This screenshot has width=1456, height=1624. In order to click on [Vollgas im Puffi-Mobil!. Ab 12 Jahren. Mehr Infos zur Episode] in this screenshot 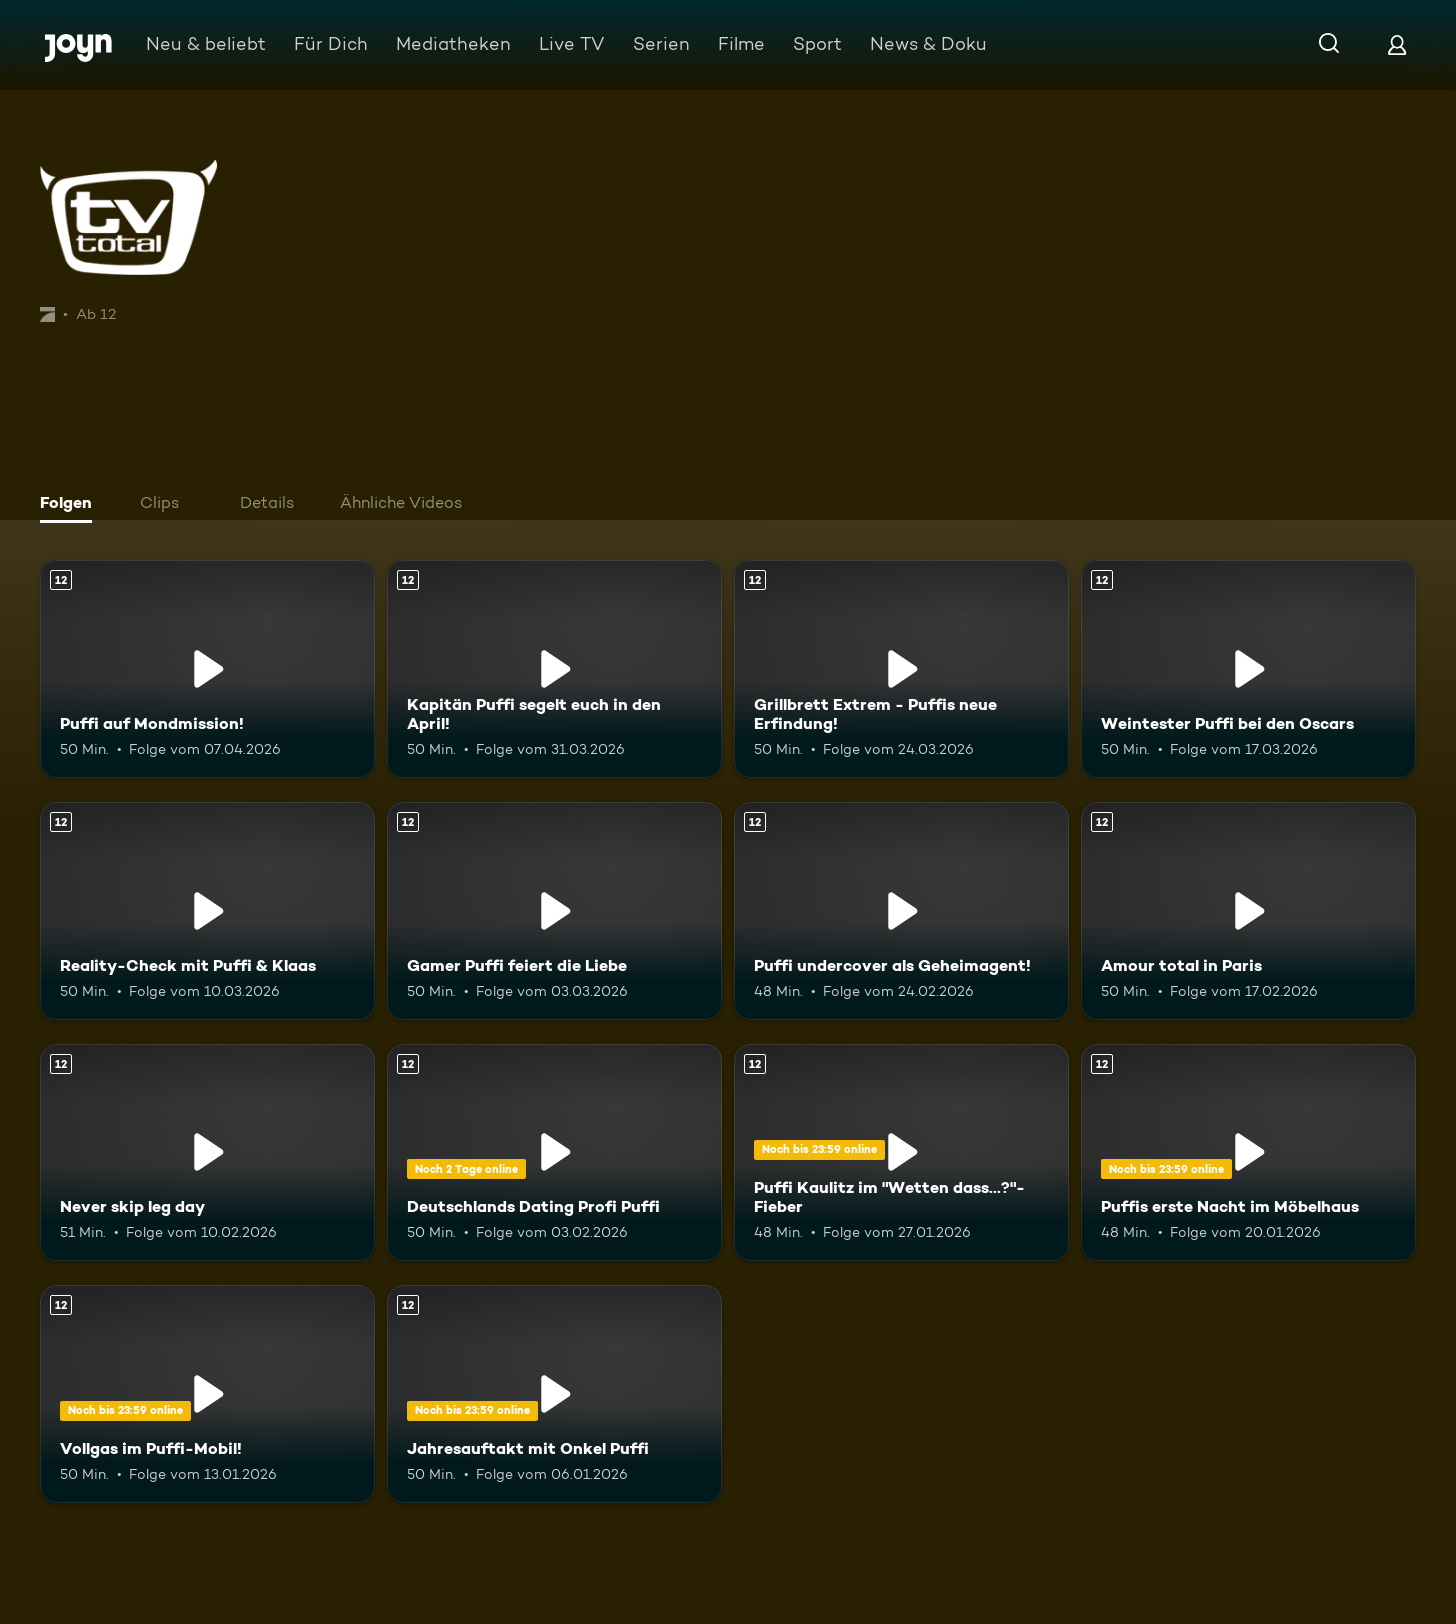, I will do `click(207, 1394)`.